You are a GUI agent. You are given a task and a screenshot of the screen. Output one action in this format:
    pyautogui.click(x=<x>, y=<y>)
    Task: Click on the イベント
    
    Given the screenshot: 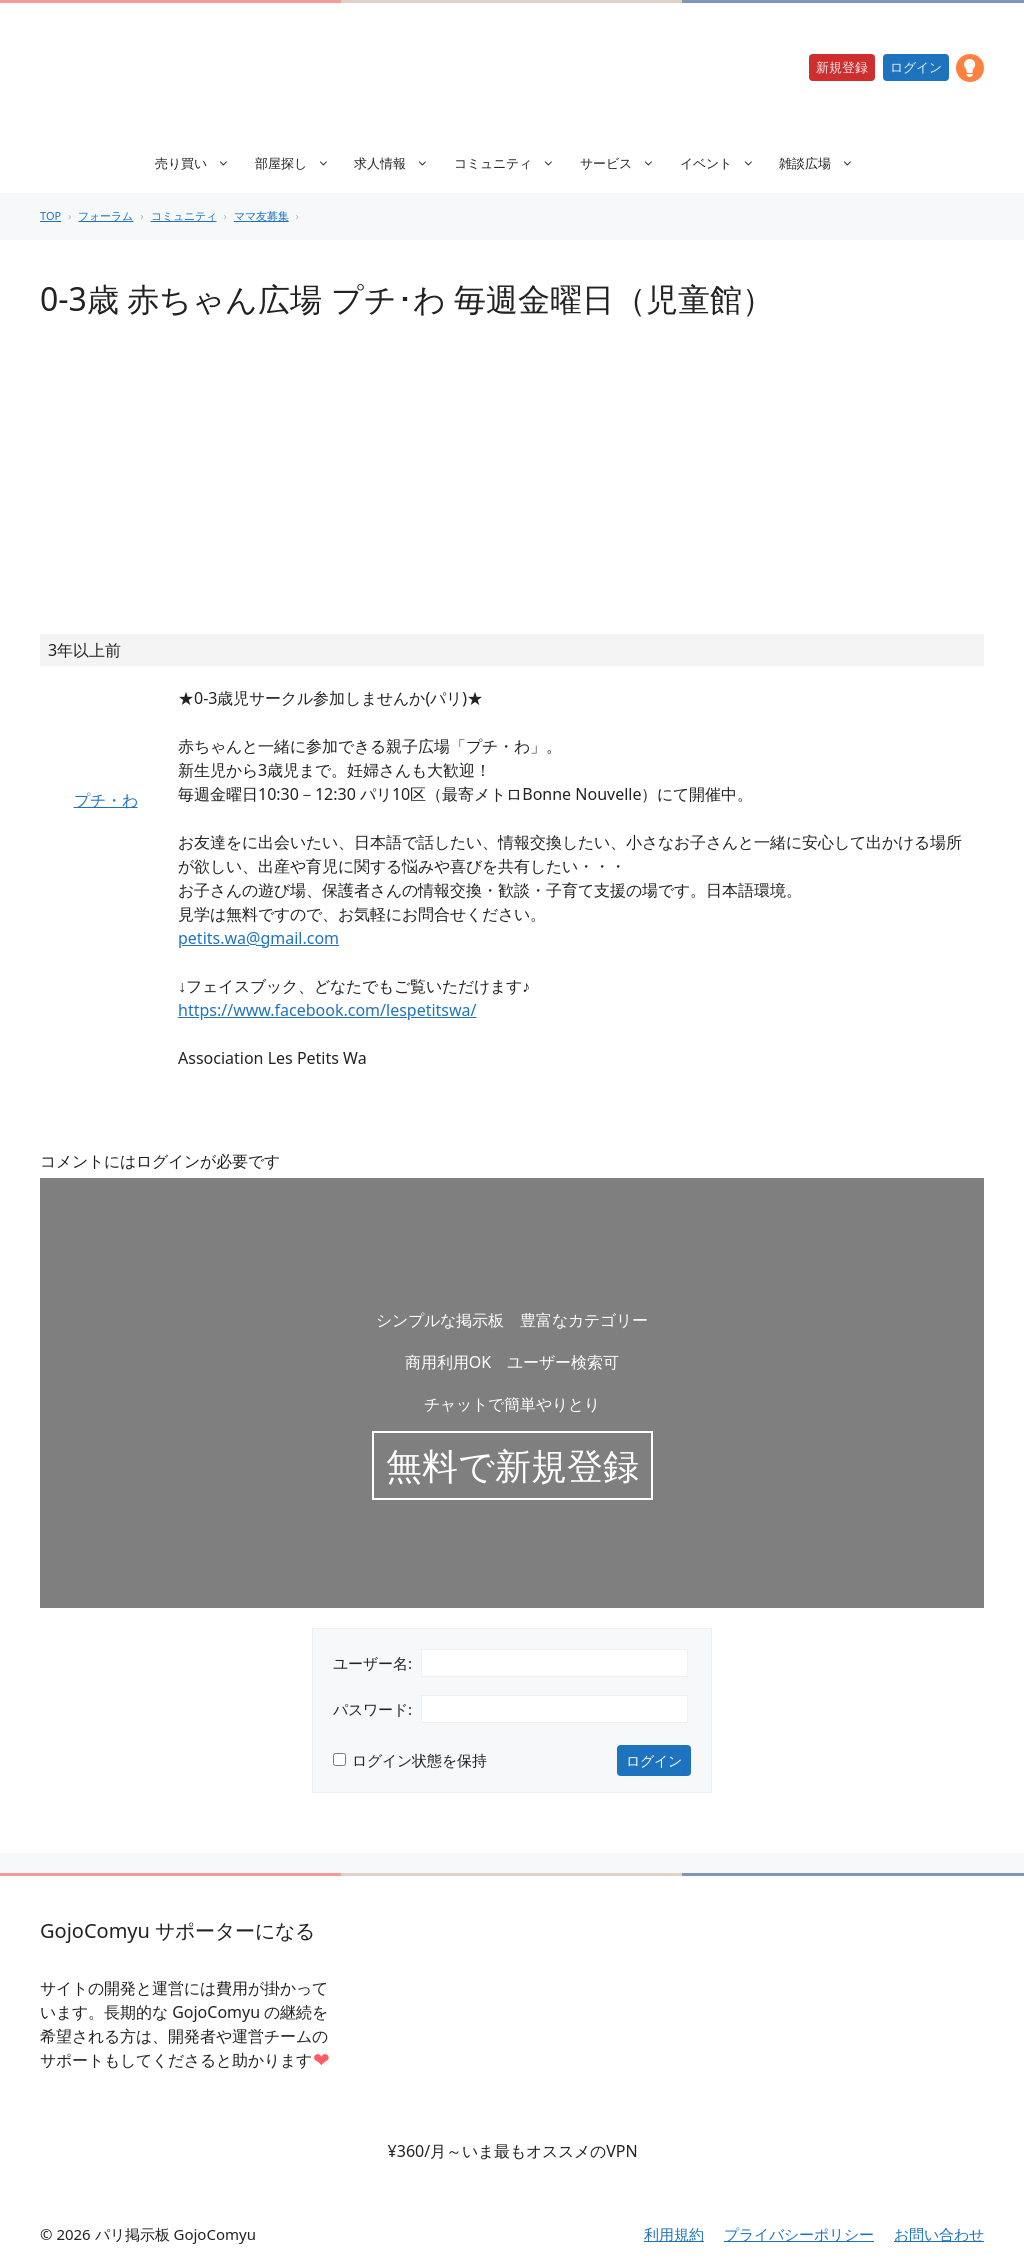 What is the action you would take?
    pyautogui.click(x=727, y=163)
    